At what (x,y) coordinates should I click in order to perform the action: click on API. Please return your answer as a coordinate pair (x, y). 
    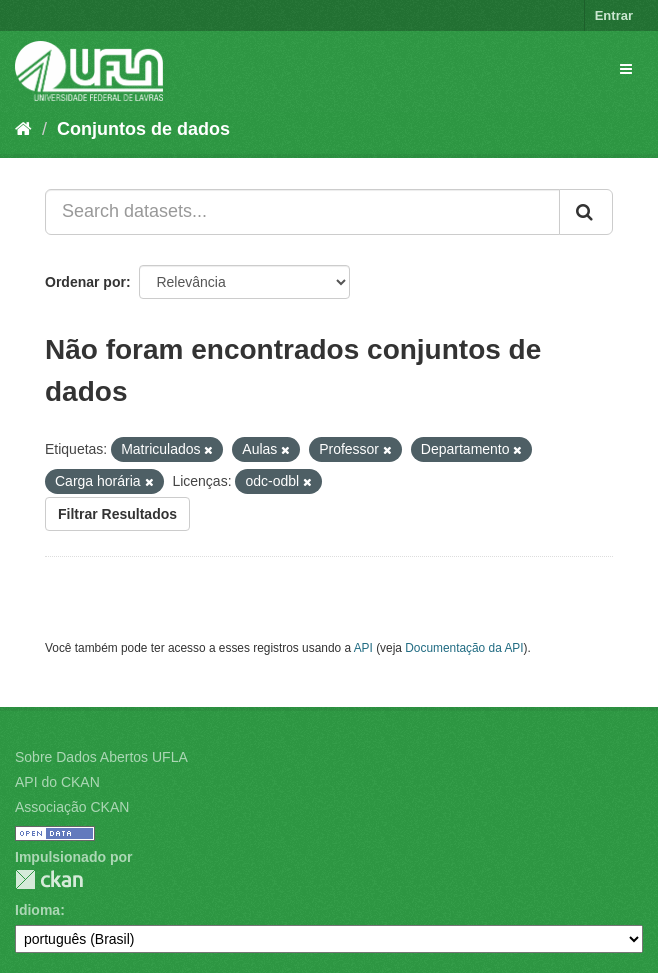
    Looking at the image, I should click on (363, 648).